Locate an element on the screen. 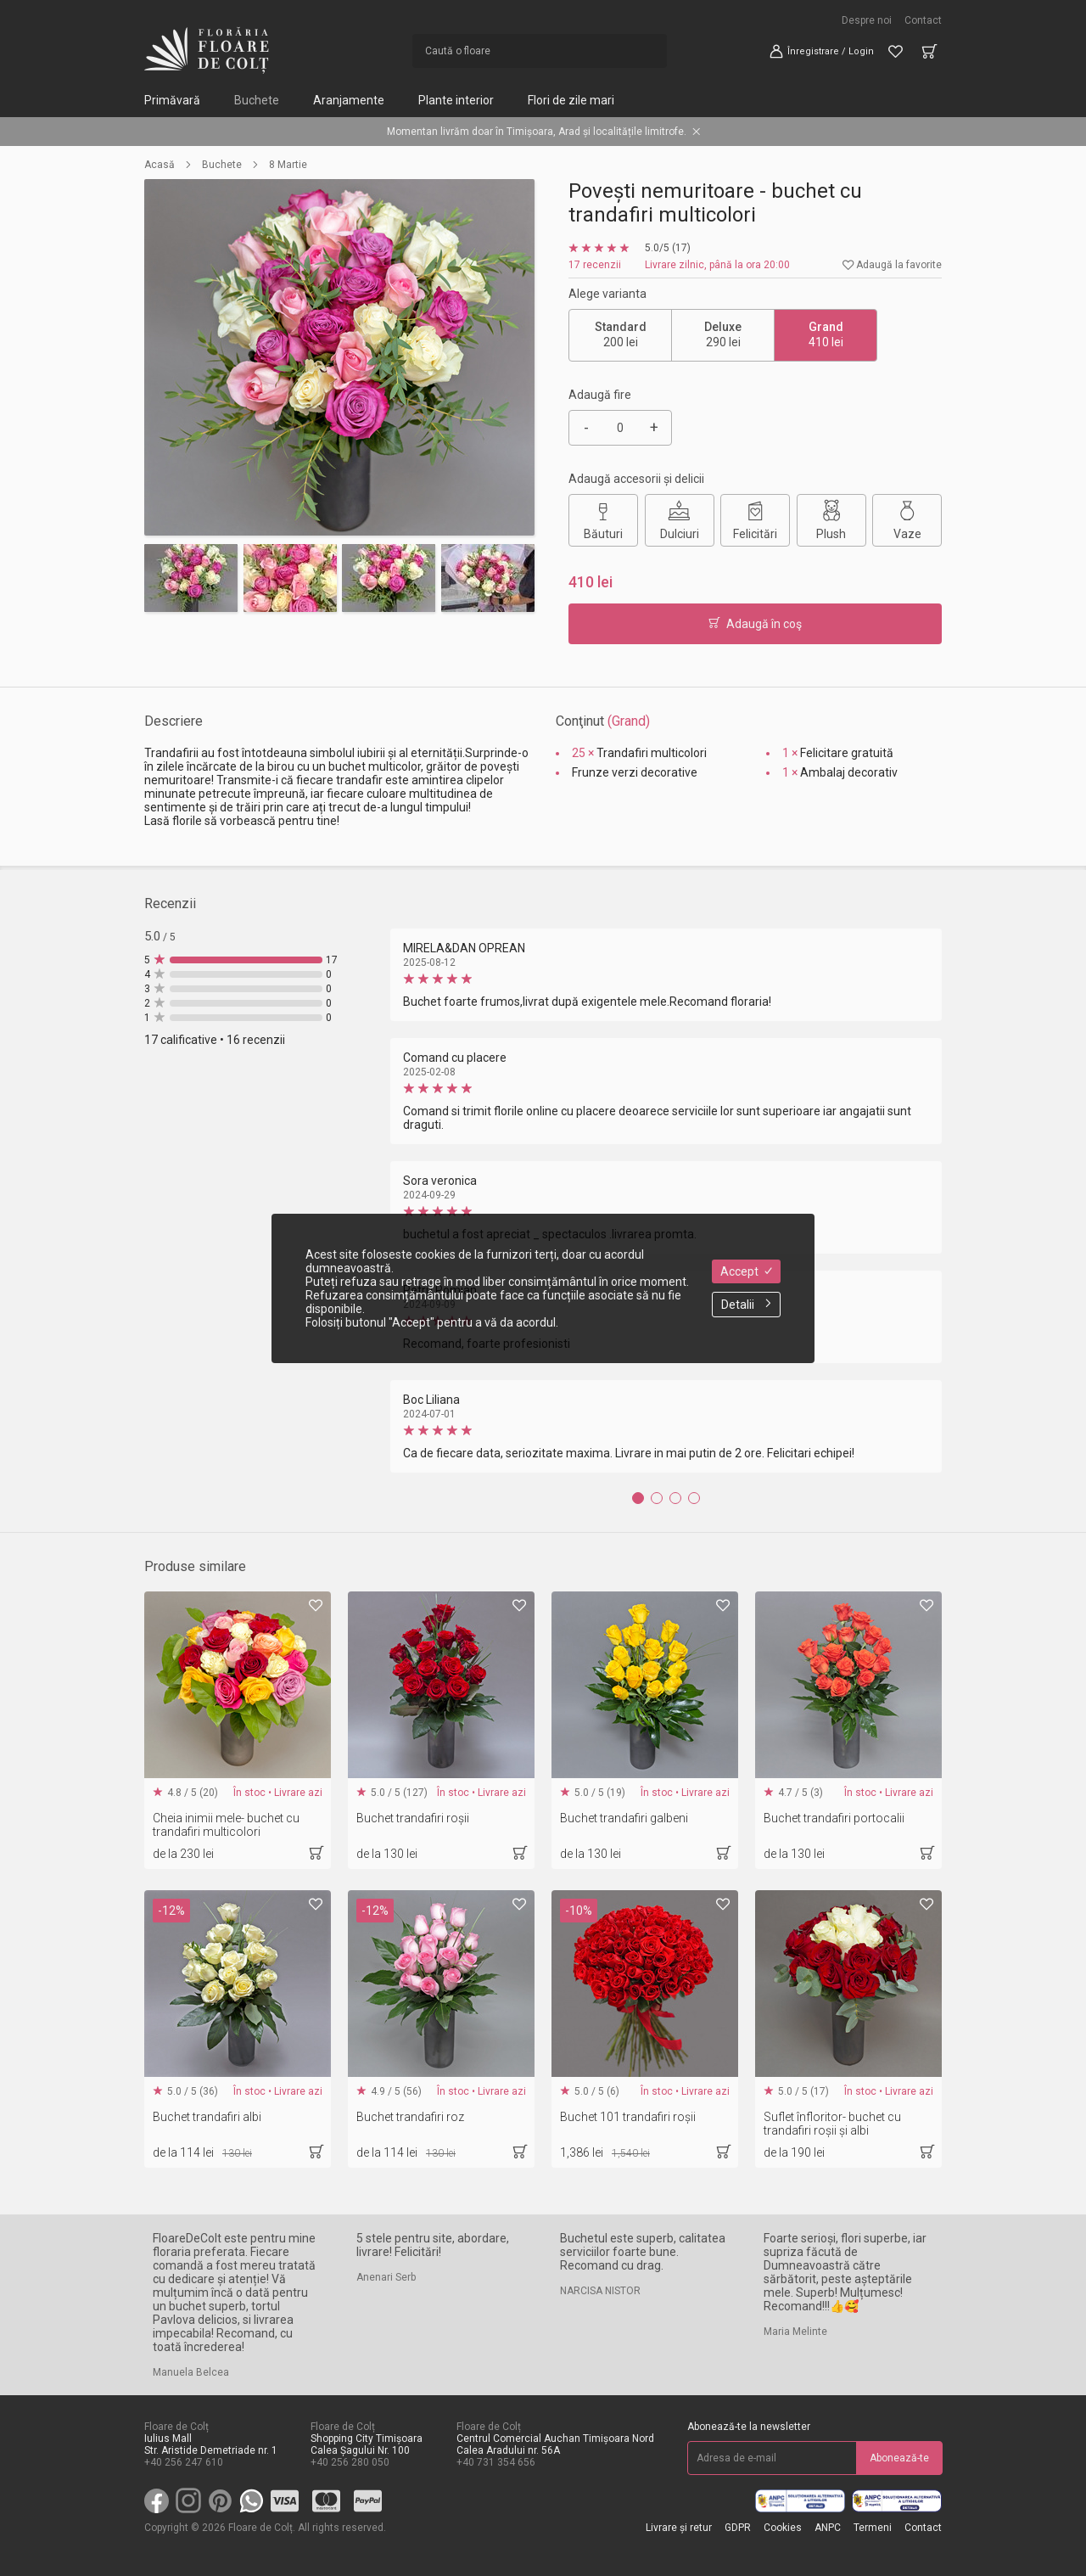  +40 256 247 610 is located at coordinates (183, 2462).